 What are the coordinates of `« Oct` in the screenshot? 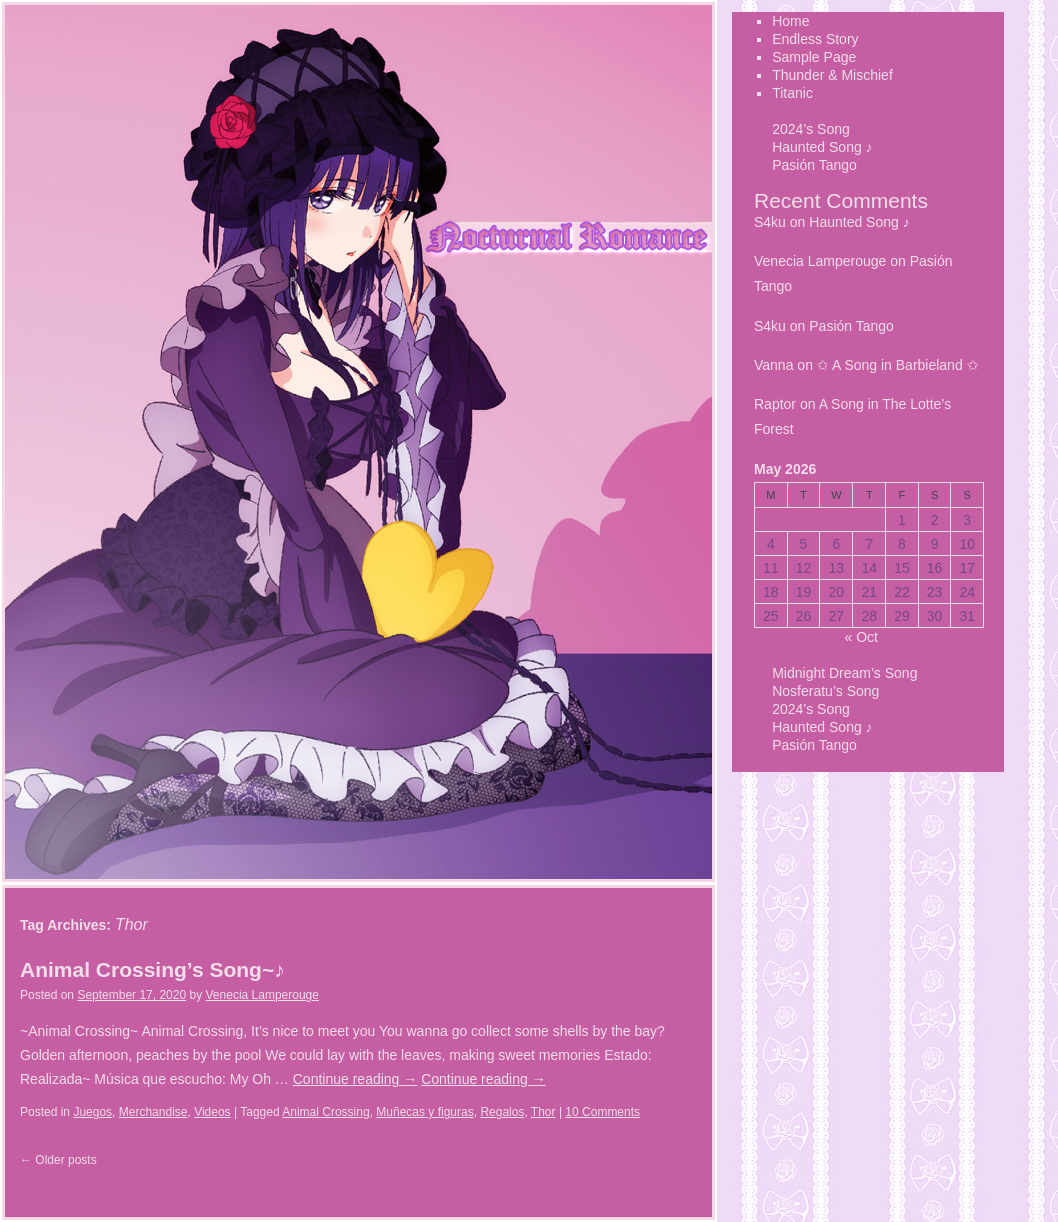 It's located at (860, 637).